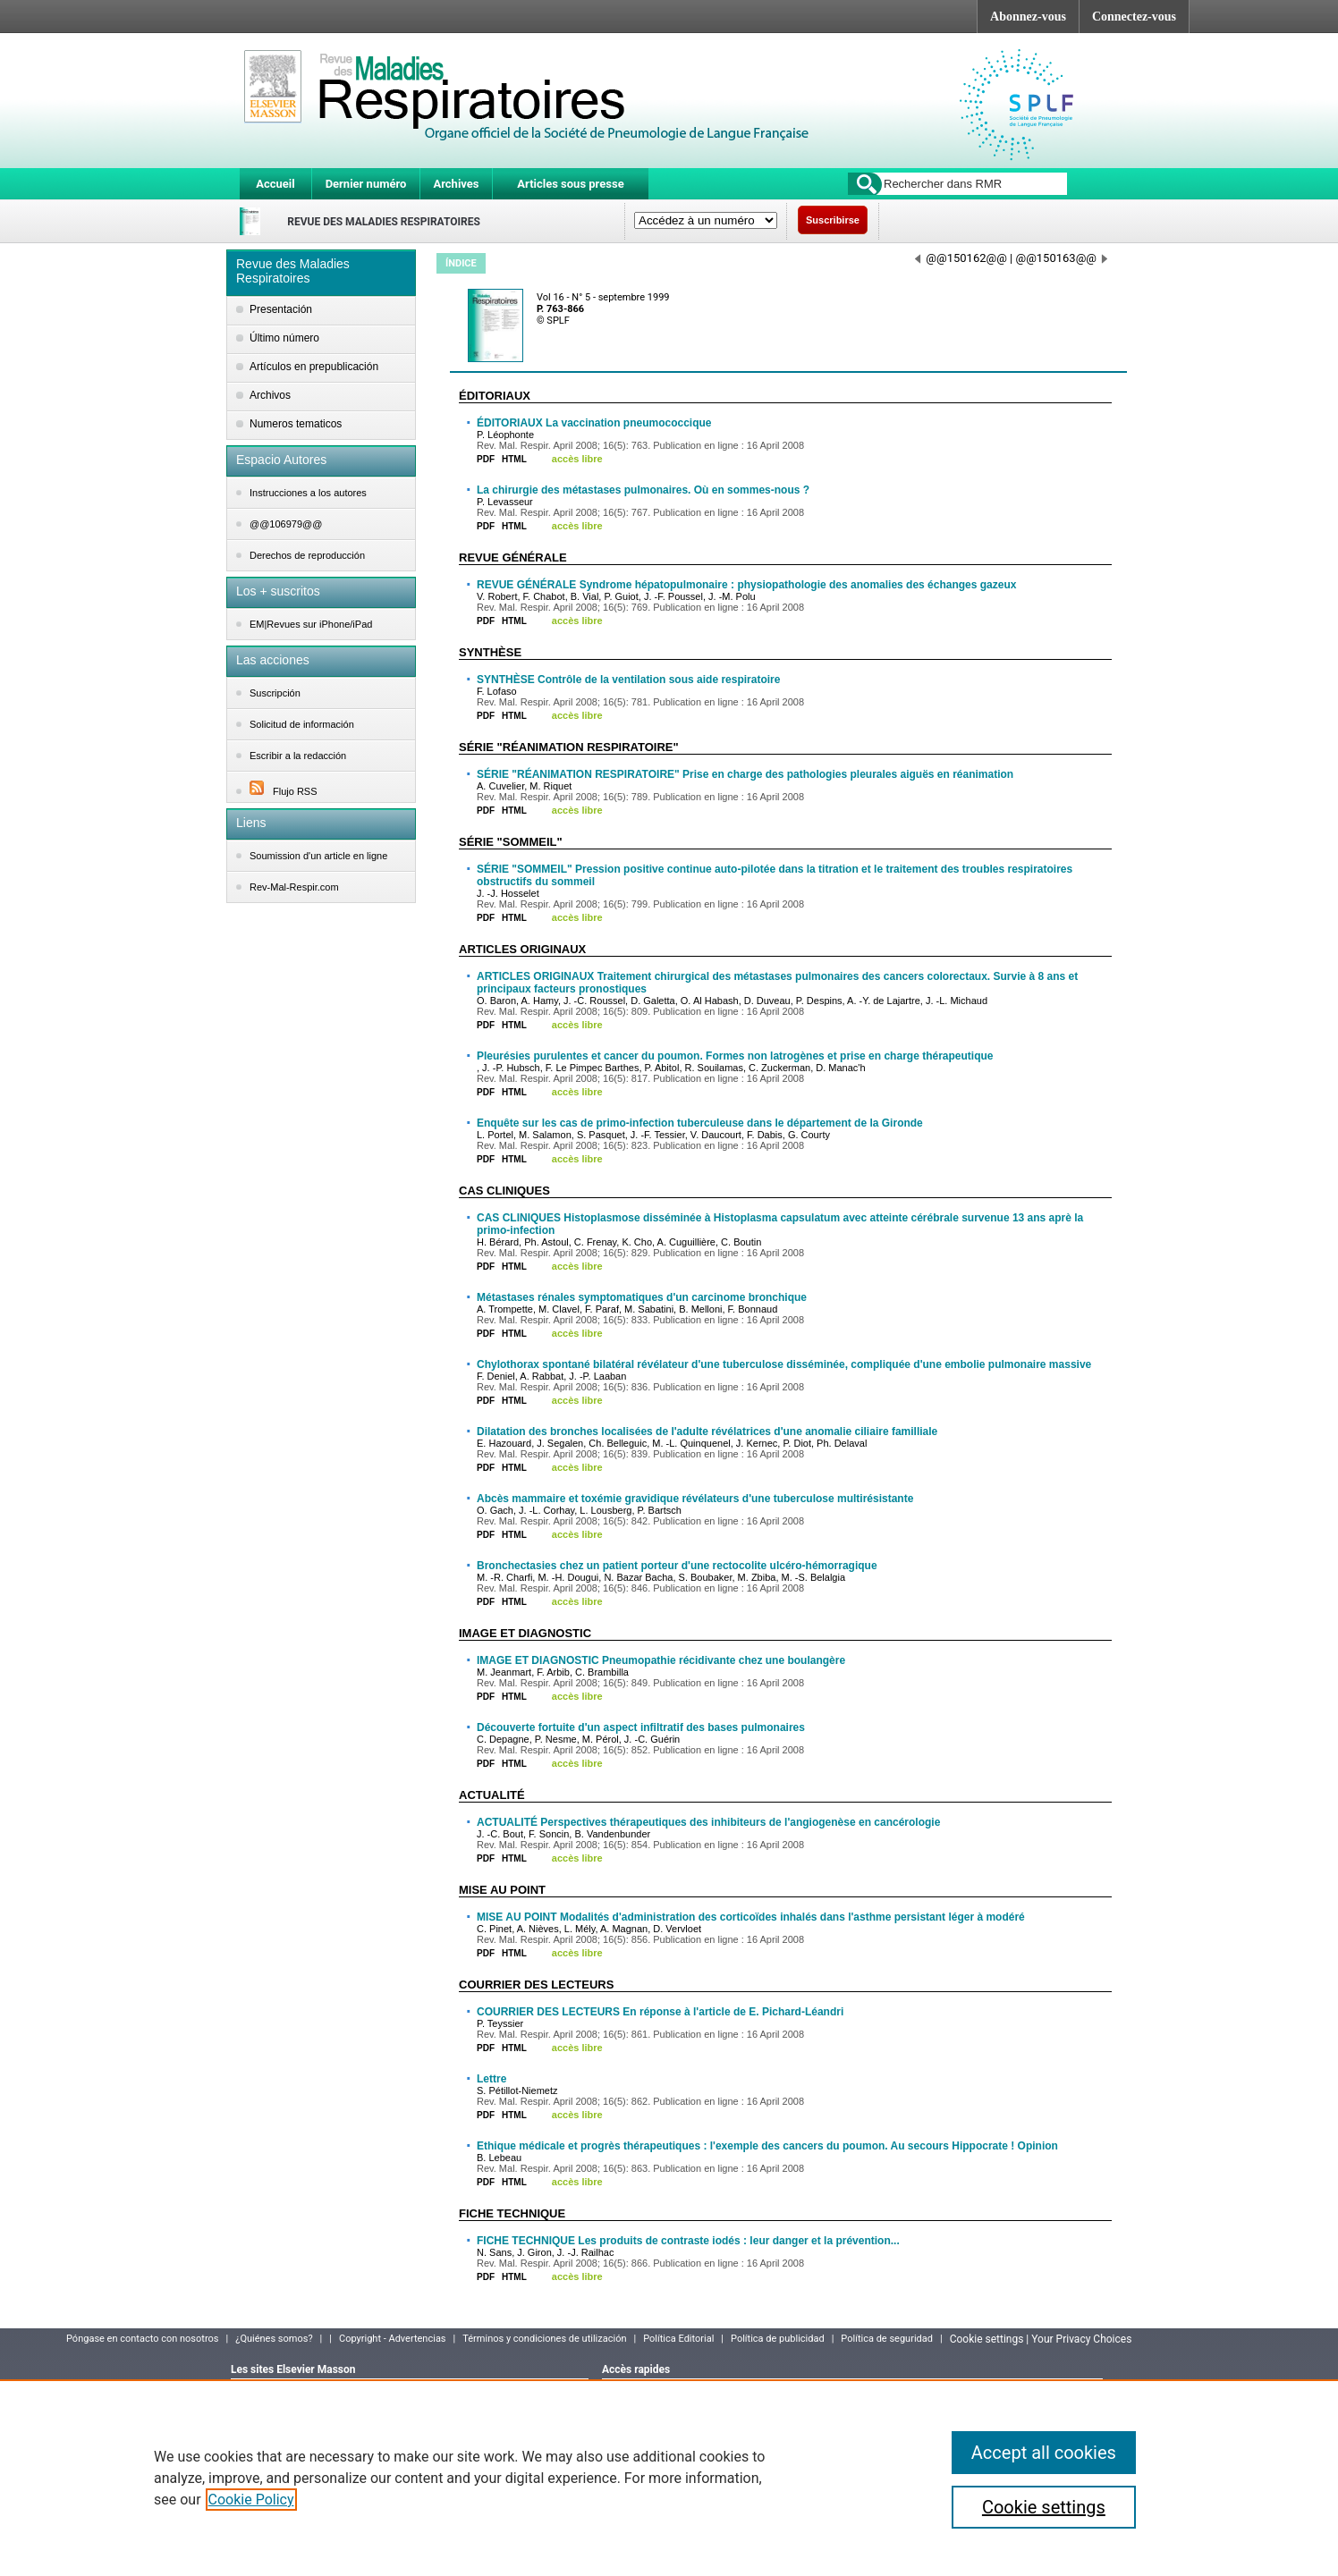 This screenshot has width=1338, height=2576. What do you see at coordinates (1041, 2339) in the screenshot?
I see `Cookie settings | Your Privacy Choices` at bounding box center [1041, 2339].